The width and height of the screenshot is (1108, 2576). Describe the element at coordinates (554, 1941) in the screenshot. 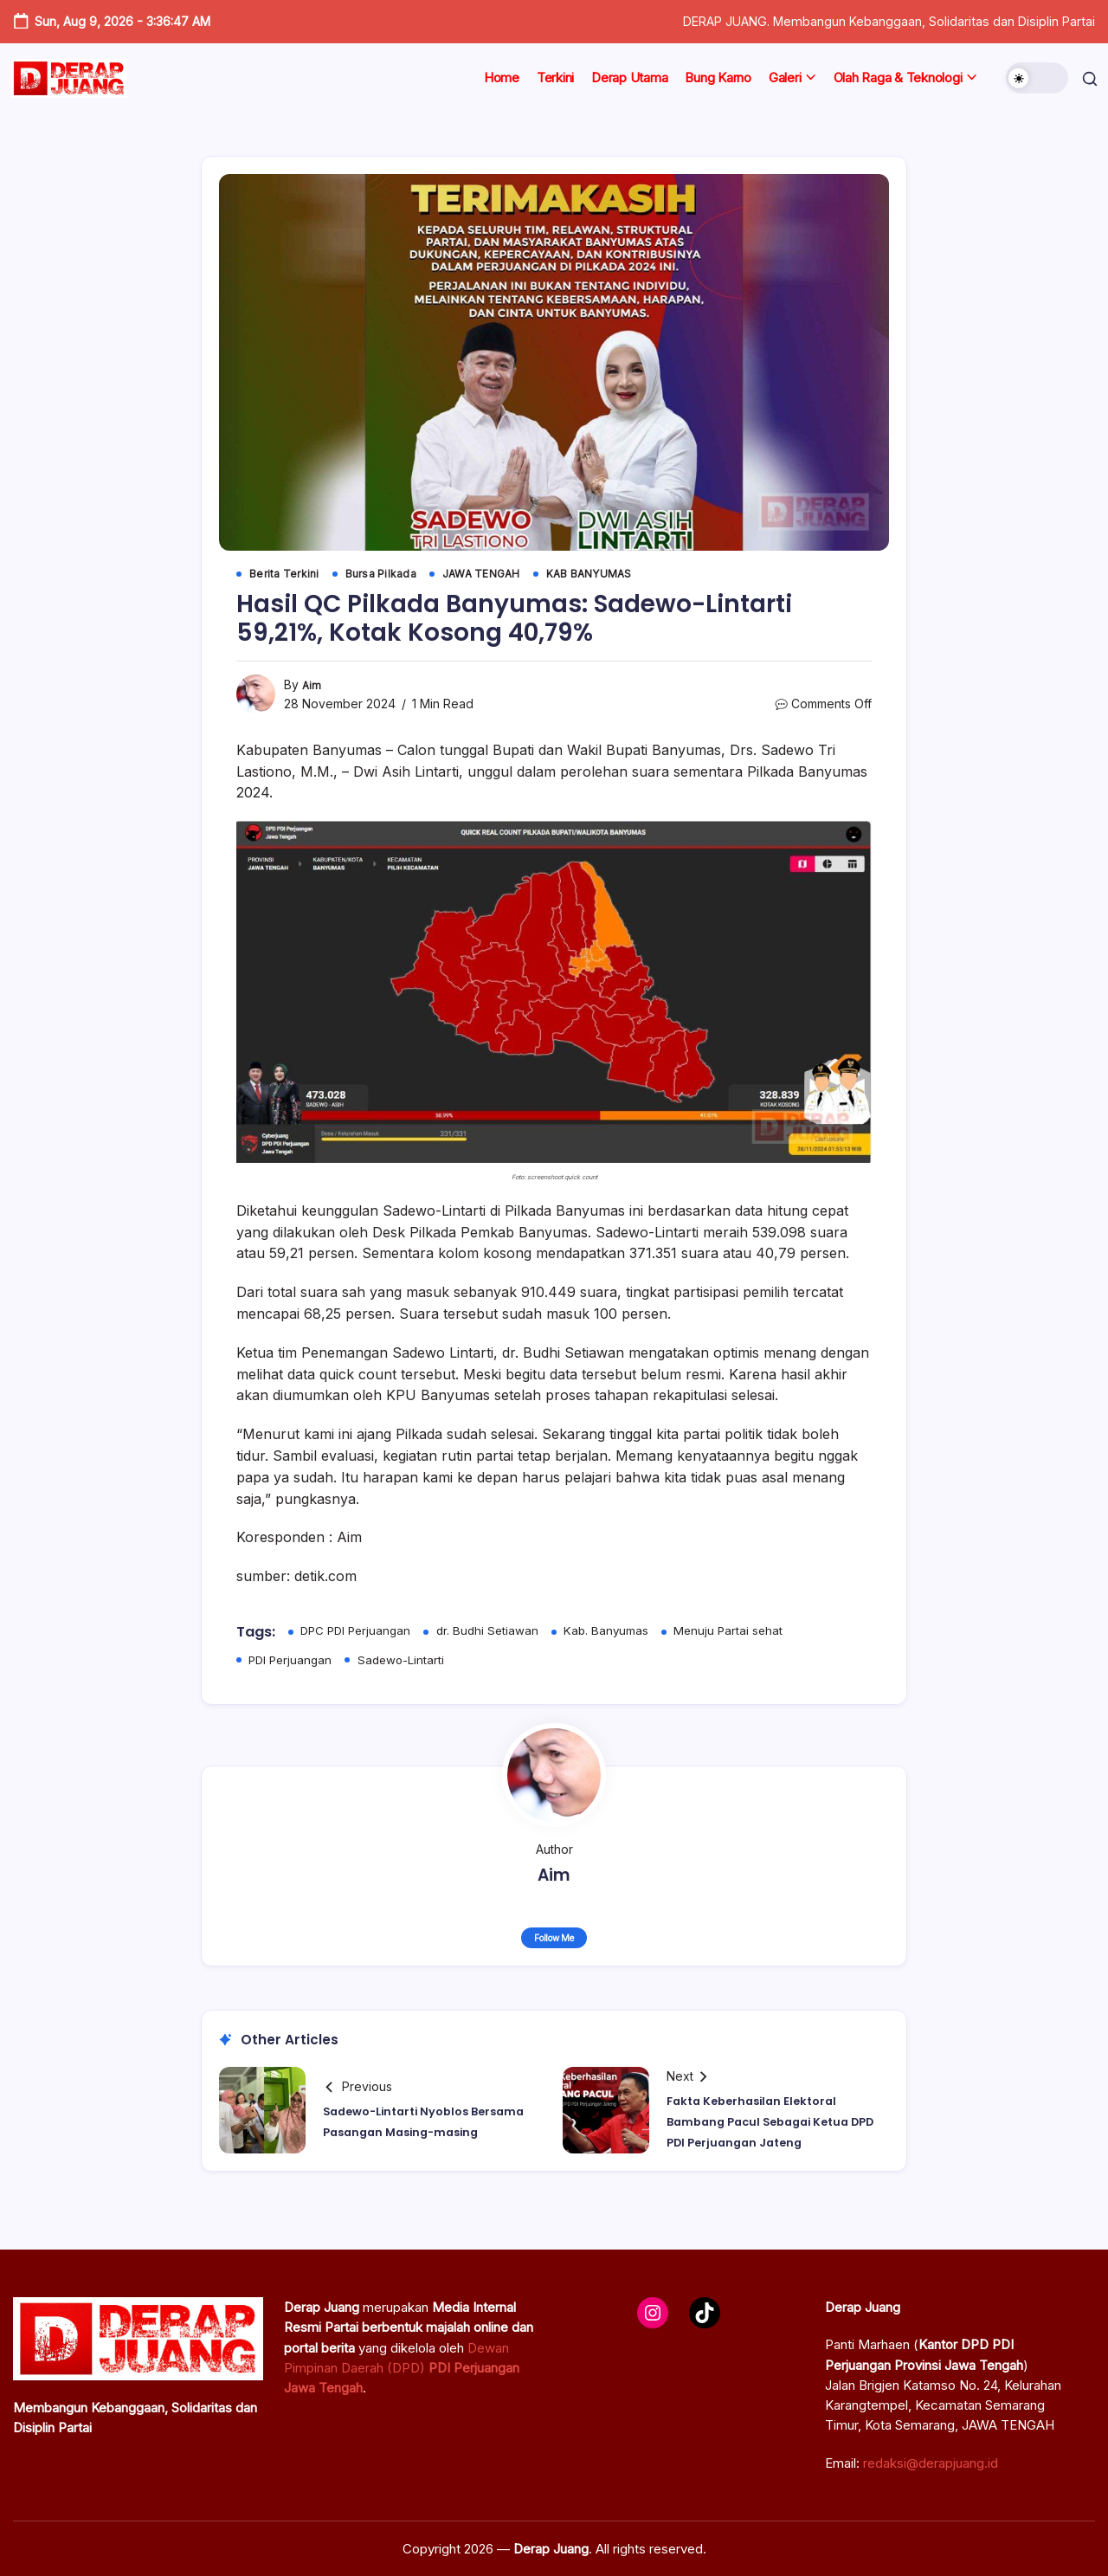

I see `Follow Me` at that location.